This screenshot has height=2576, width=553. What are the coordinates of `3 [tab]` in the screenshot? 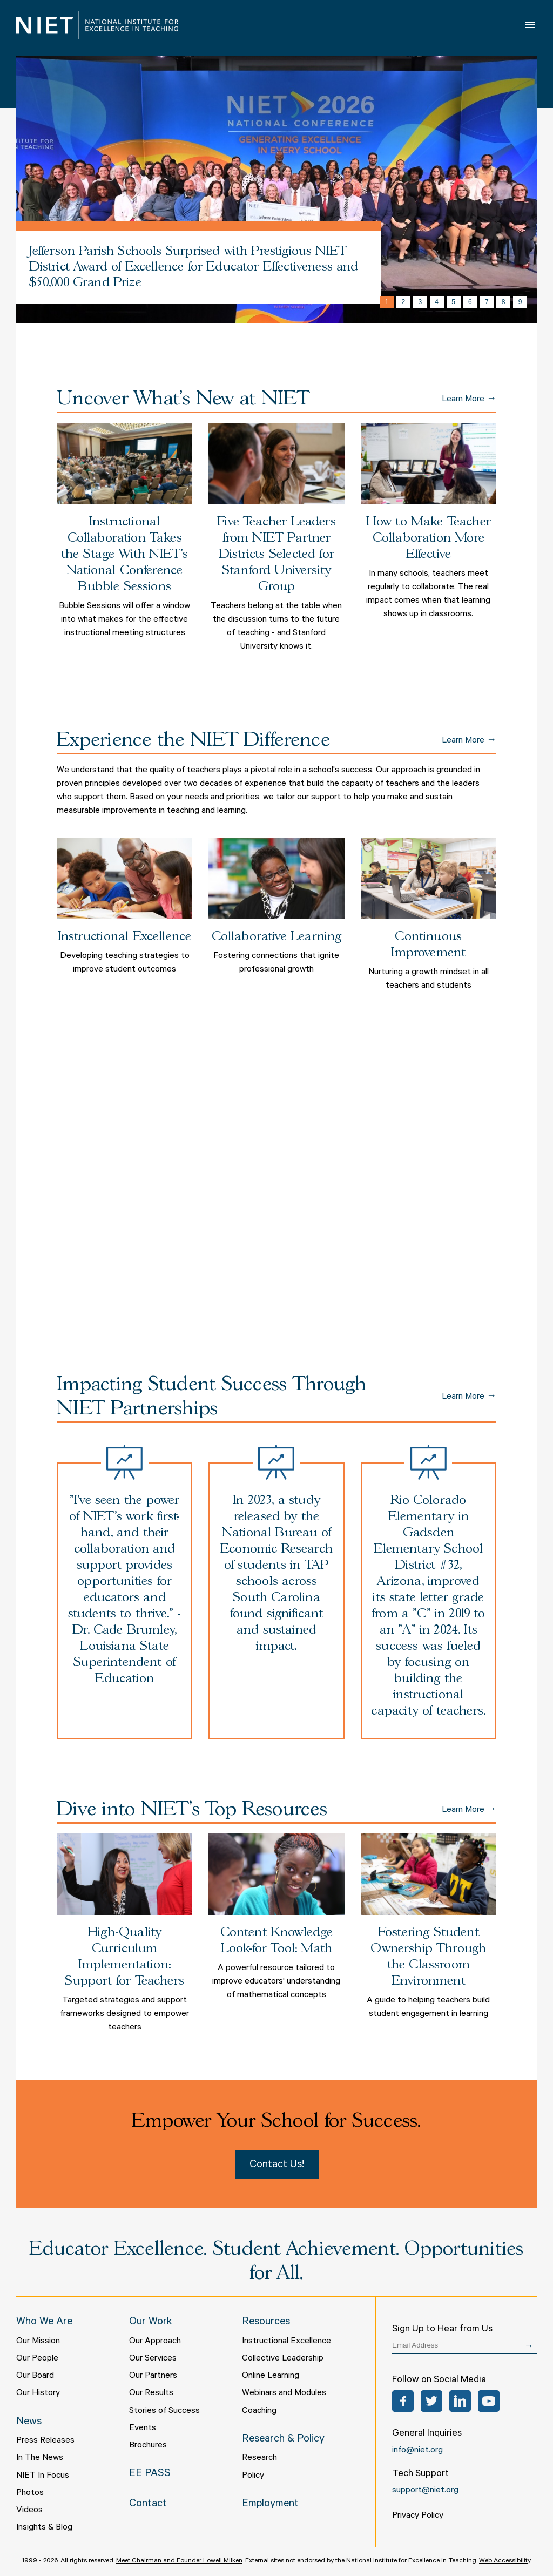 It's located at (420, 302).